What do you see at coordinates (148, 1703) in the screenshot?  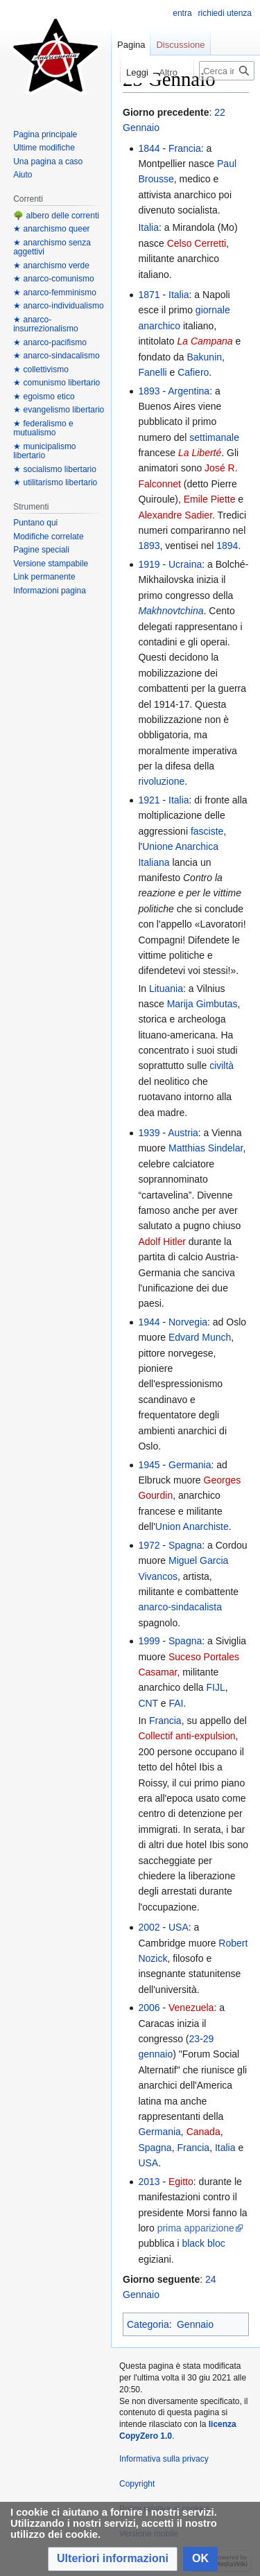 I see `CNT` at bounding box center [148, 1703].